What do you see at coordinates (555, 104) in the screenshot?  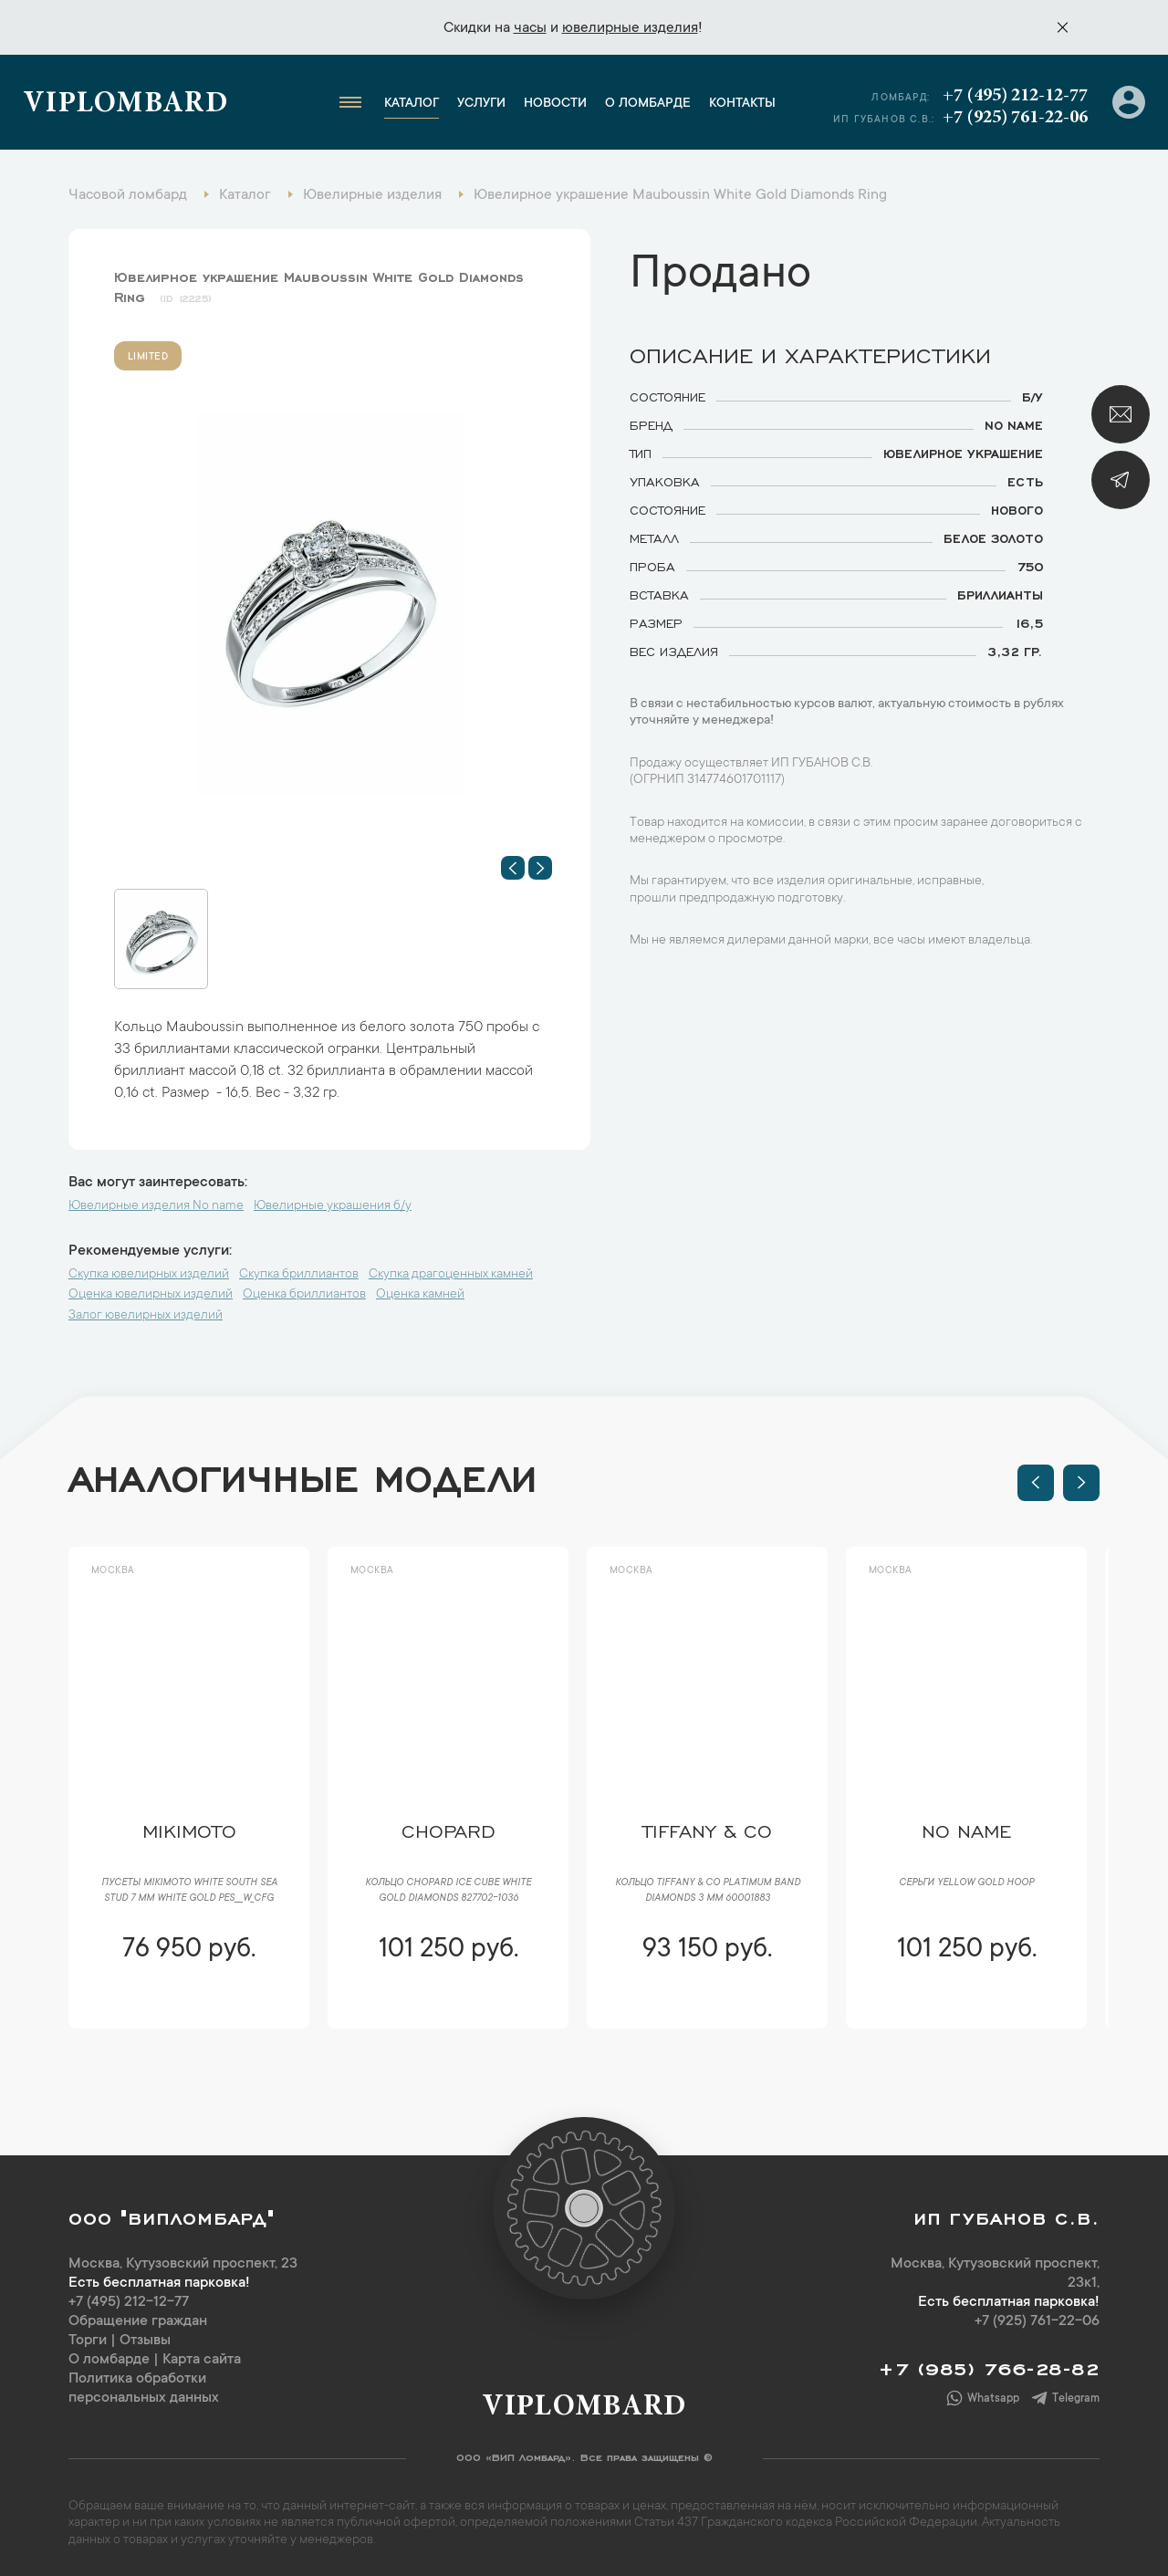 I see `Новости` at bounding box center [555, 104].